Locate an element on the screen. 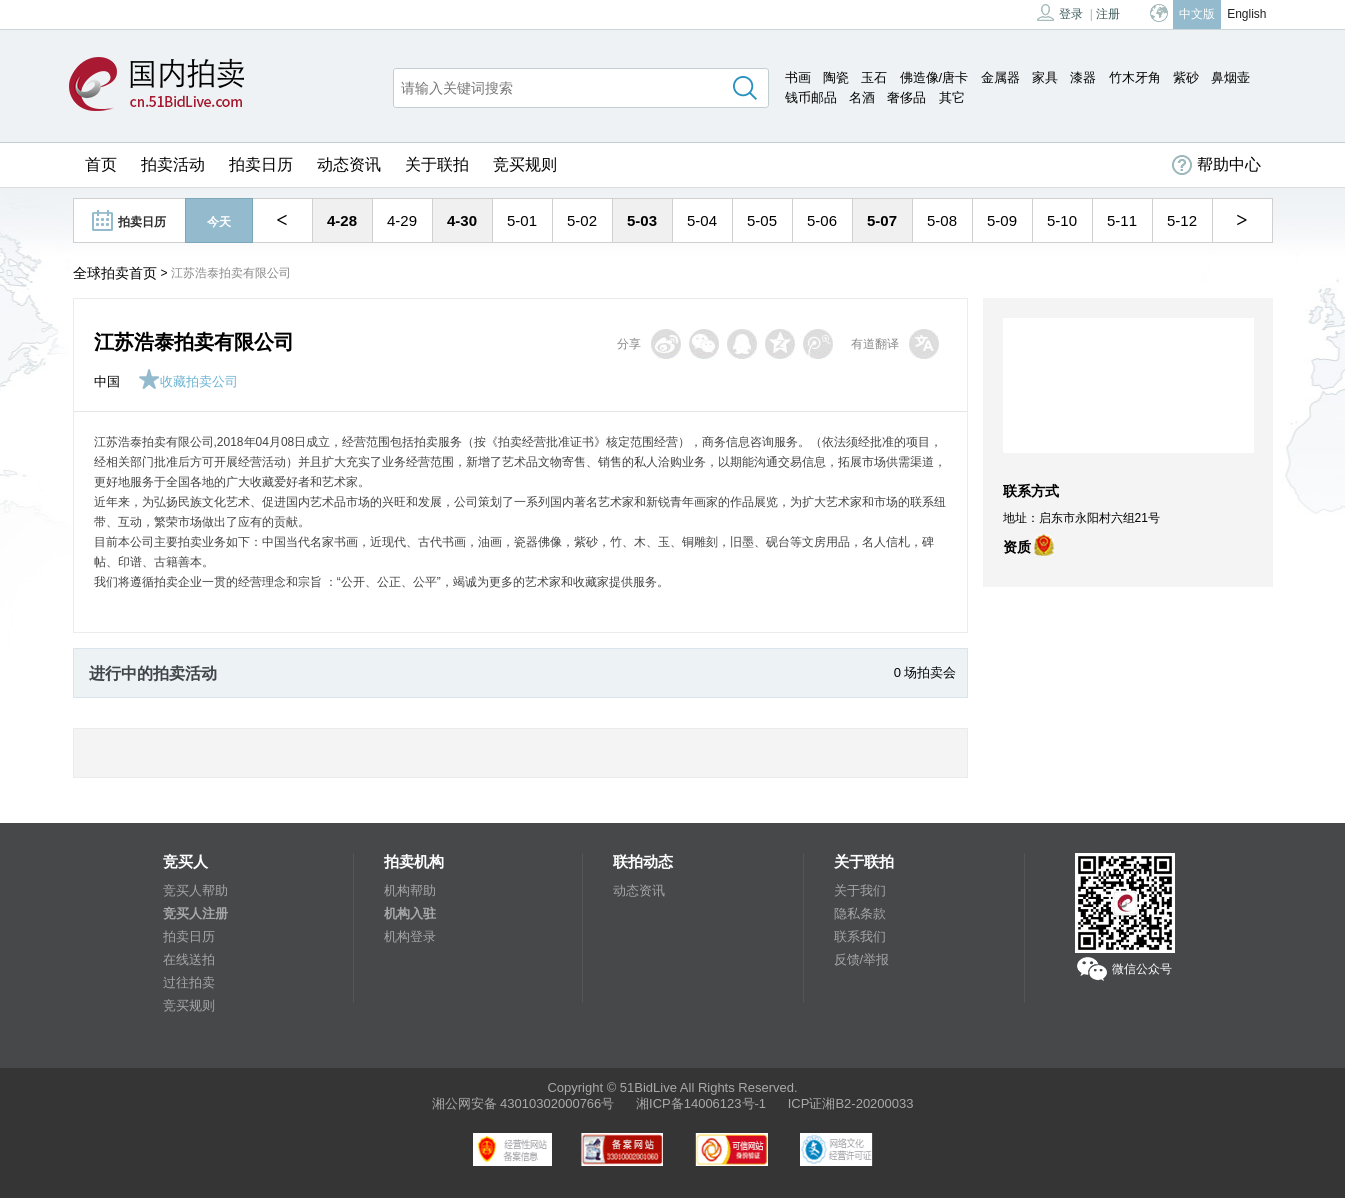 The width and height of the screenshot is (1345, 1198). 紫砂 is located at coordinates (1186, 77).